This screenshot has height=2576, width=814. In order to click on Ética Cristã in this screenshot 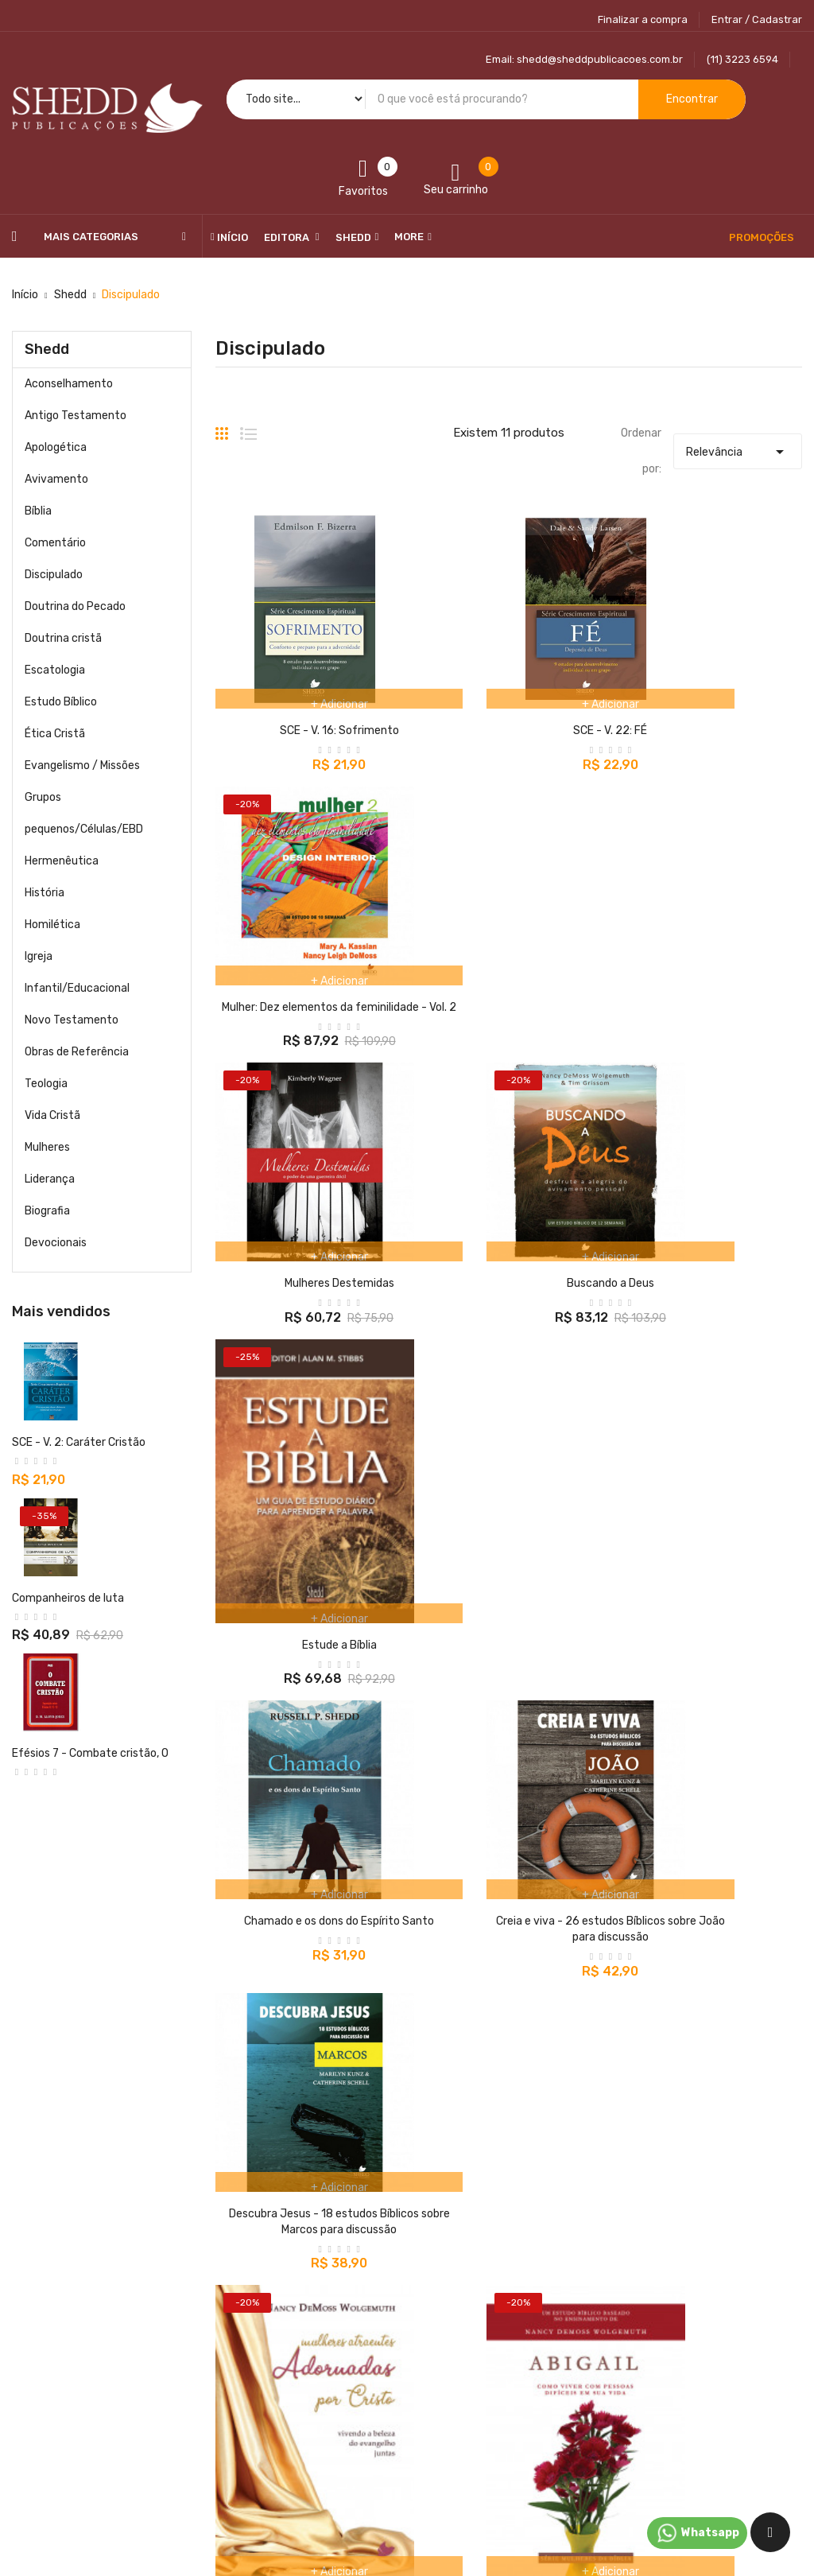, I will do `click(55, 733)`.